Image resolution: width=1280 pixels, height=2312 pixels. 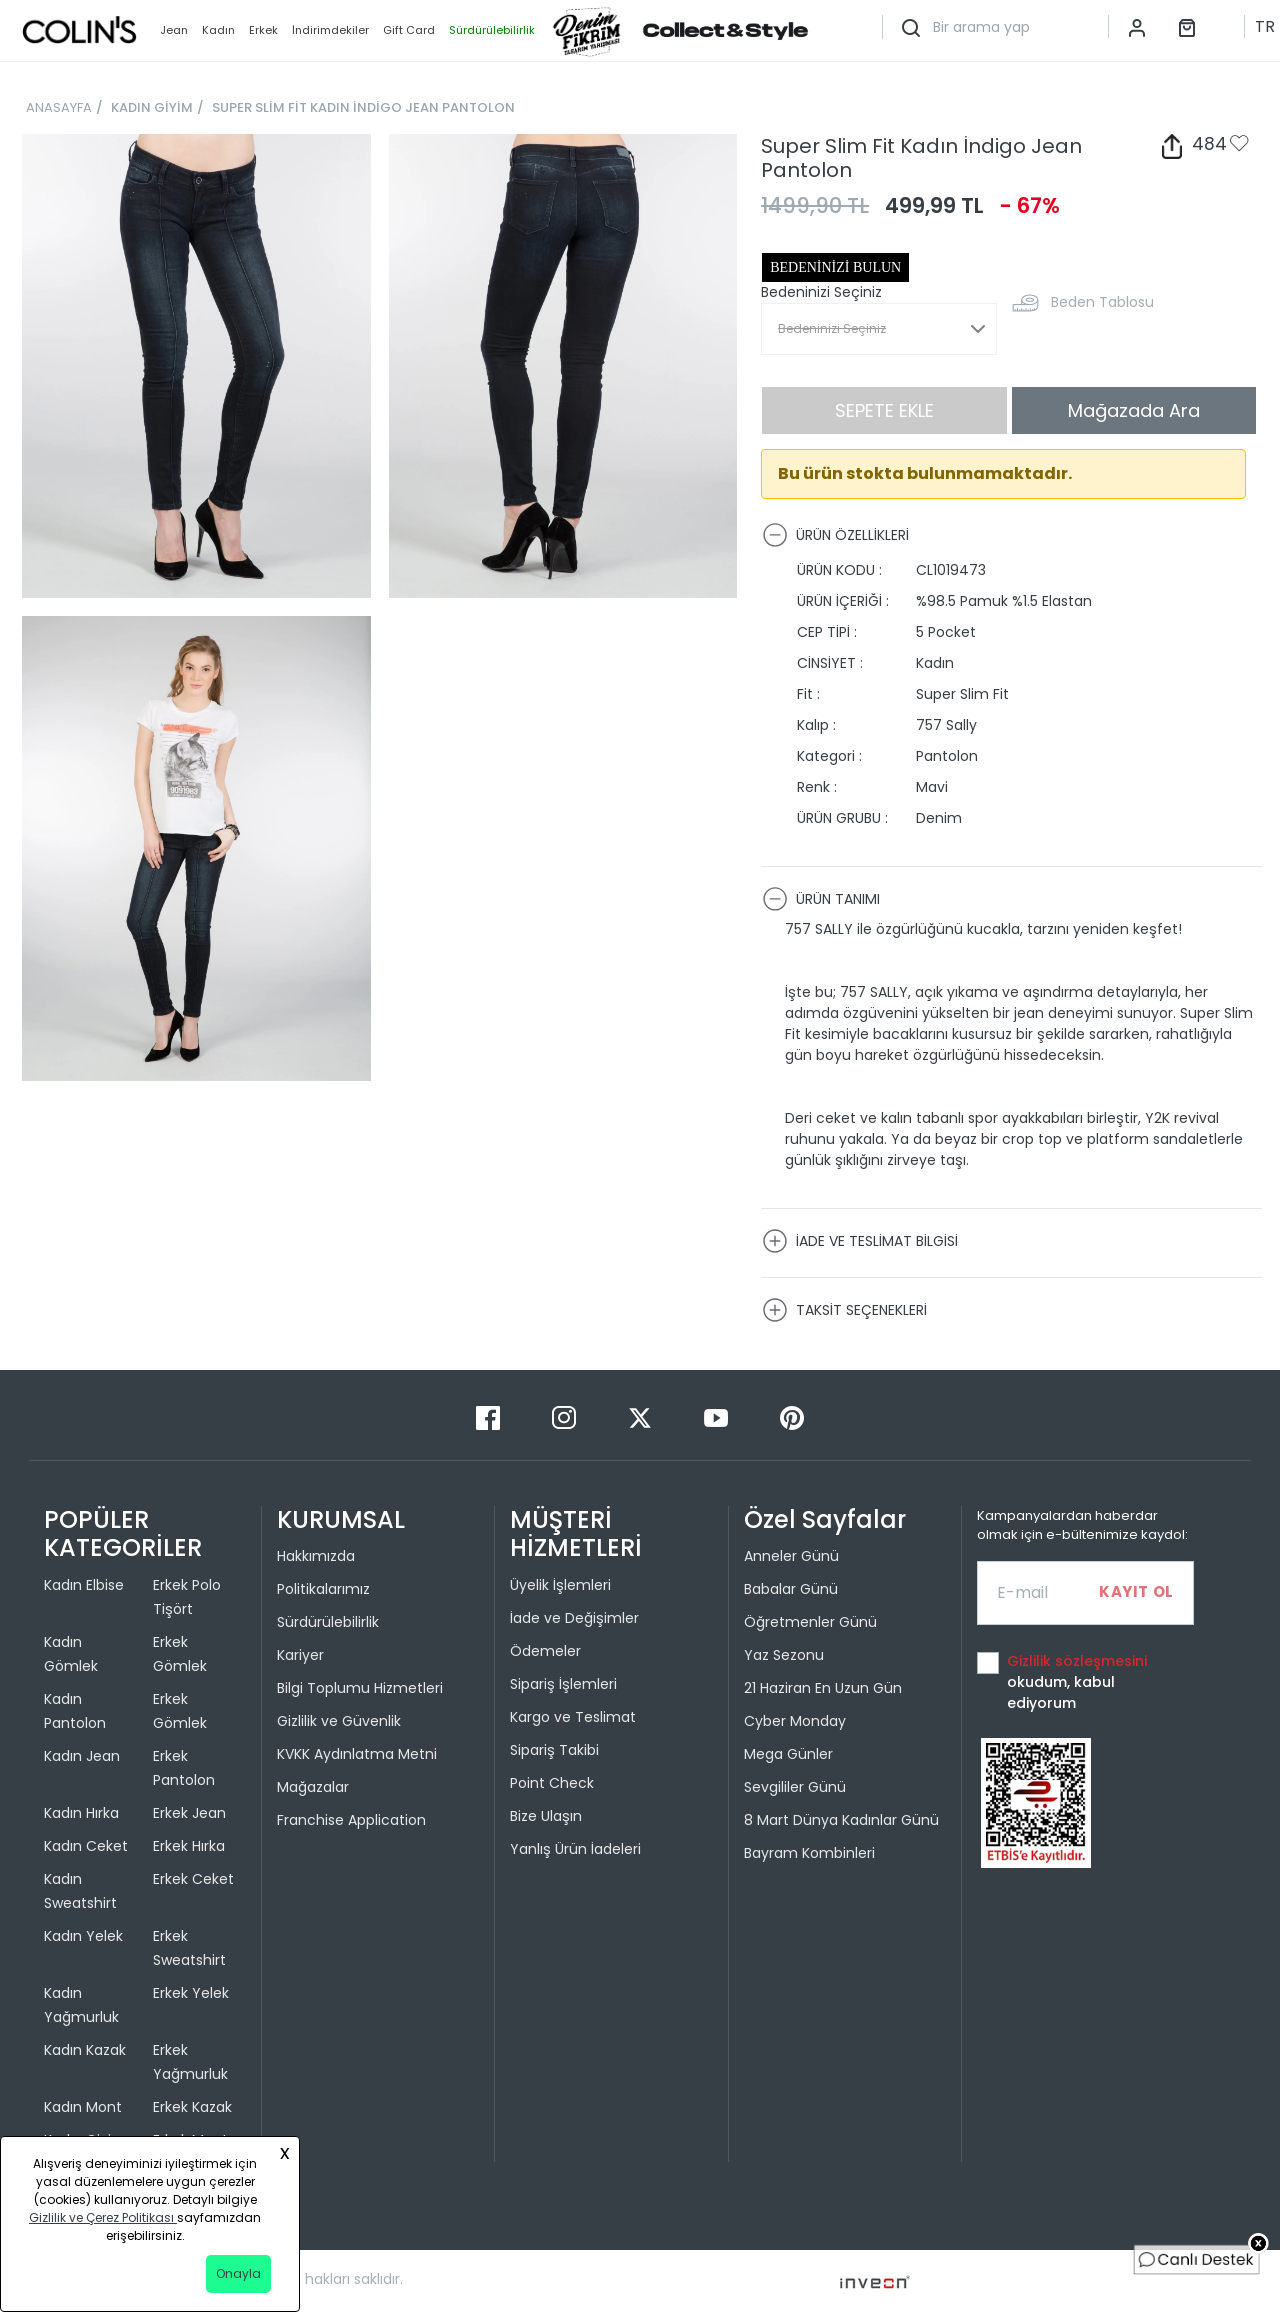 I want to click on [Youtube], so click(x=718, y=1416).